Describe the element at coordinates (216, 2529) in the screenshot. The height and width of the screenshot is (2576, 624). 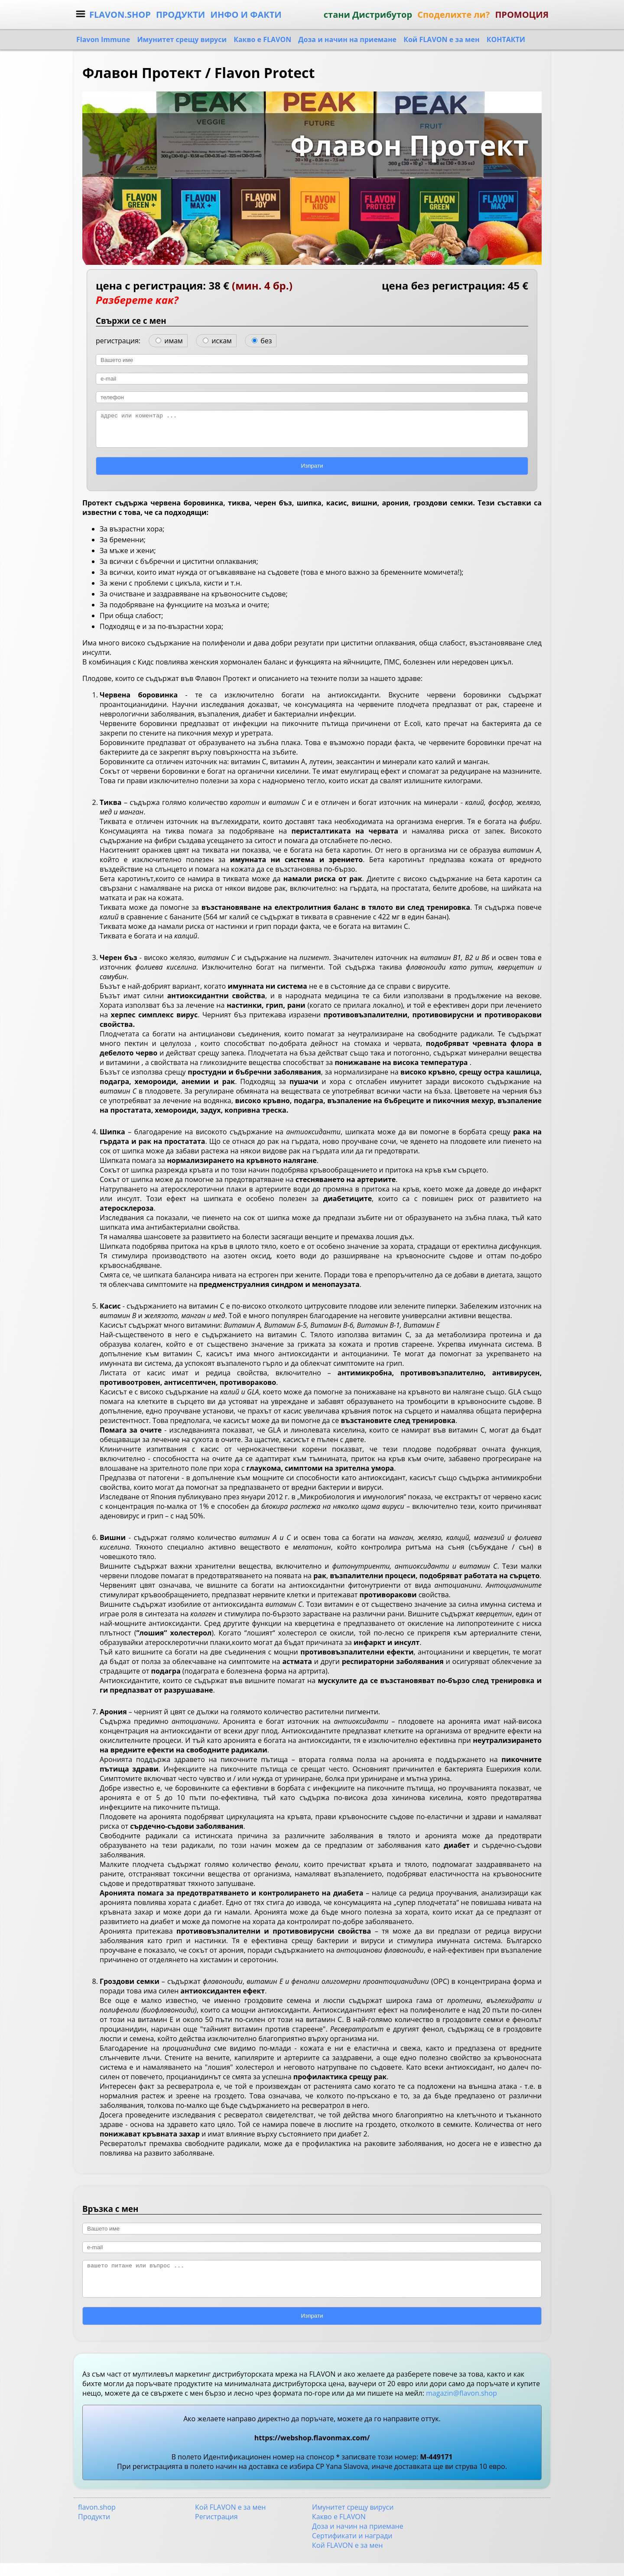
I see `Регистрация` at that location.